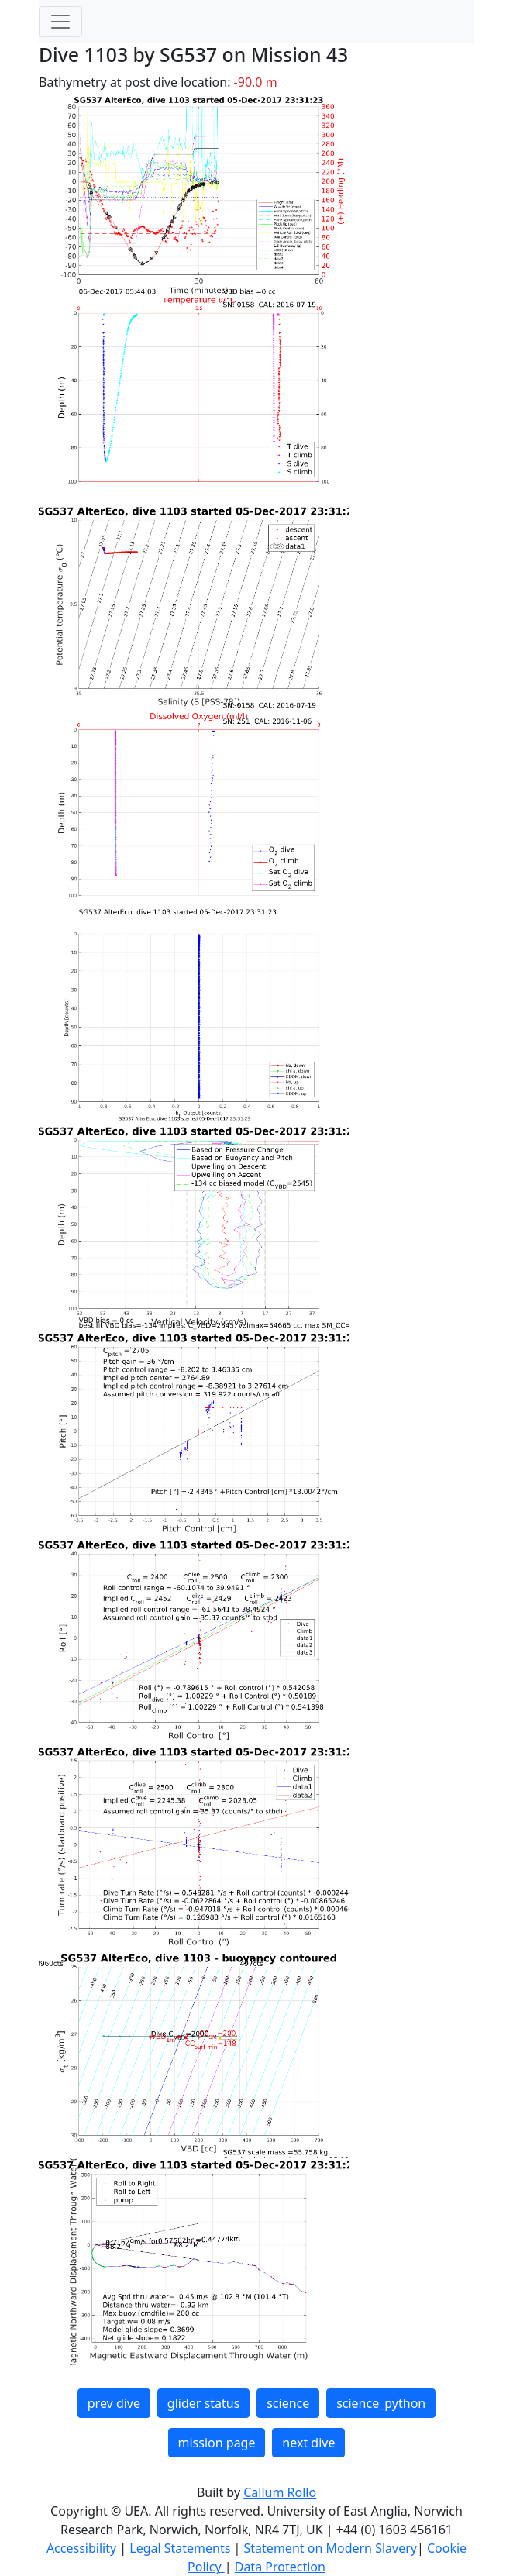  I want to click on science [button], so click(288, 2403).